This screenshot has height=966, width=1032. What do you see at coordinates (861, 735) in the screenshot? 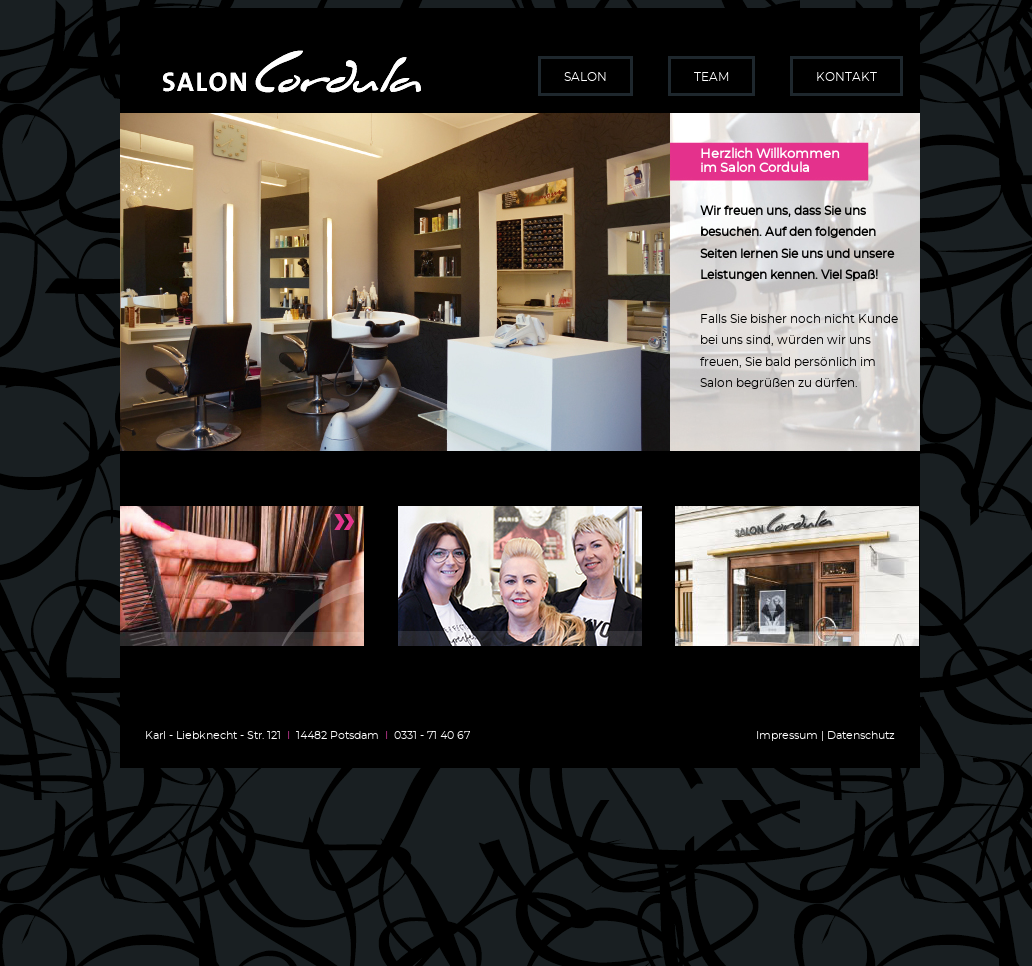
I see `Datenschutz` at bounding box center [861, 735].